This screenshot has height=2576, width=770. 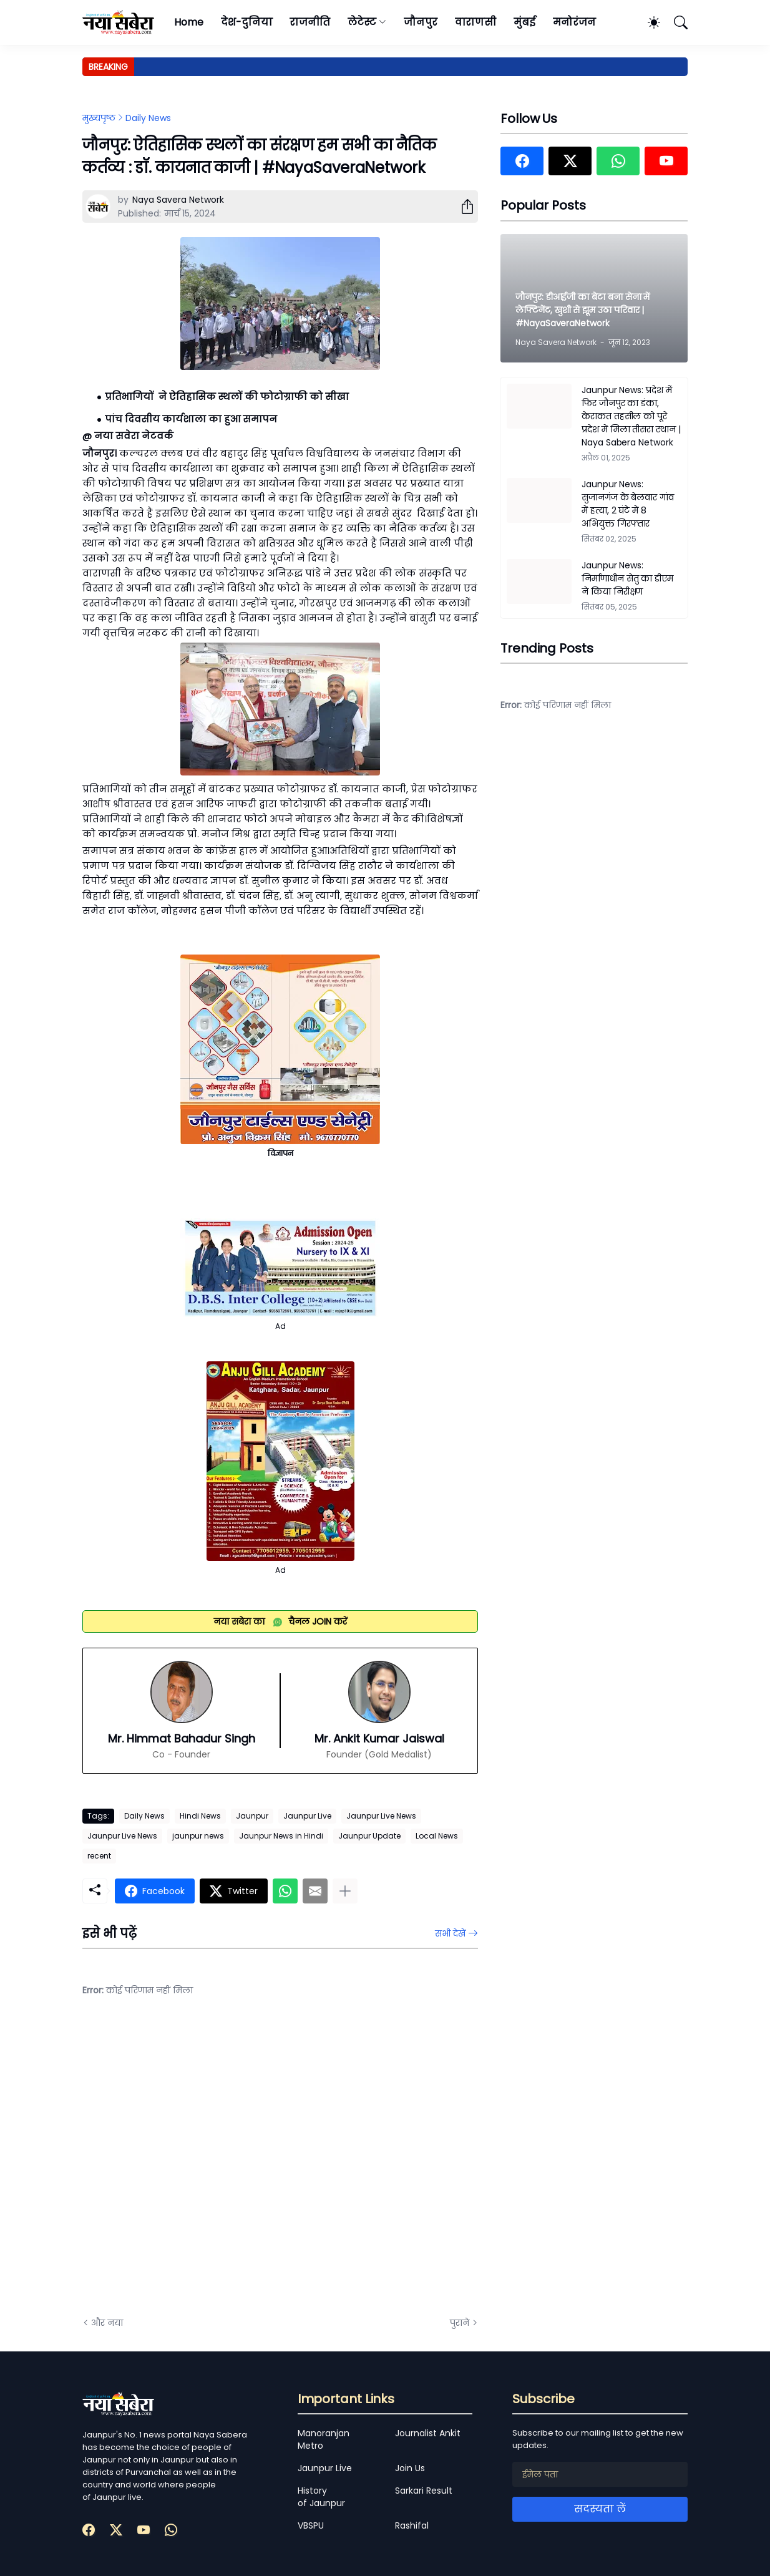 I want to click on और नया, so click(x=107, y=2322).